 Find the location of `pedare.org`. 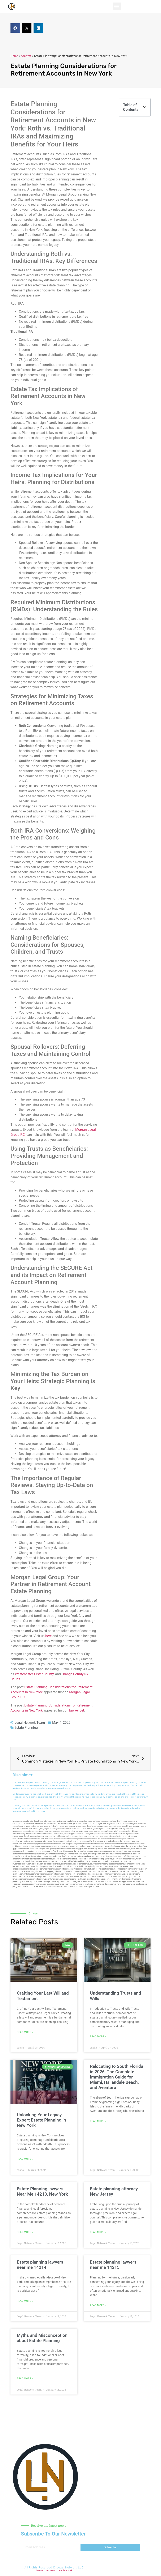

pedare.org is located at coordinates (132, 1821).